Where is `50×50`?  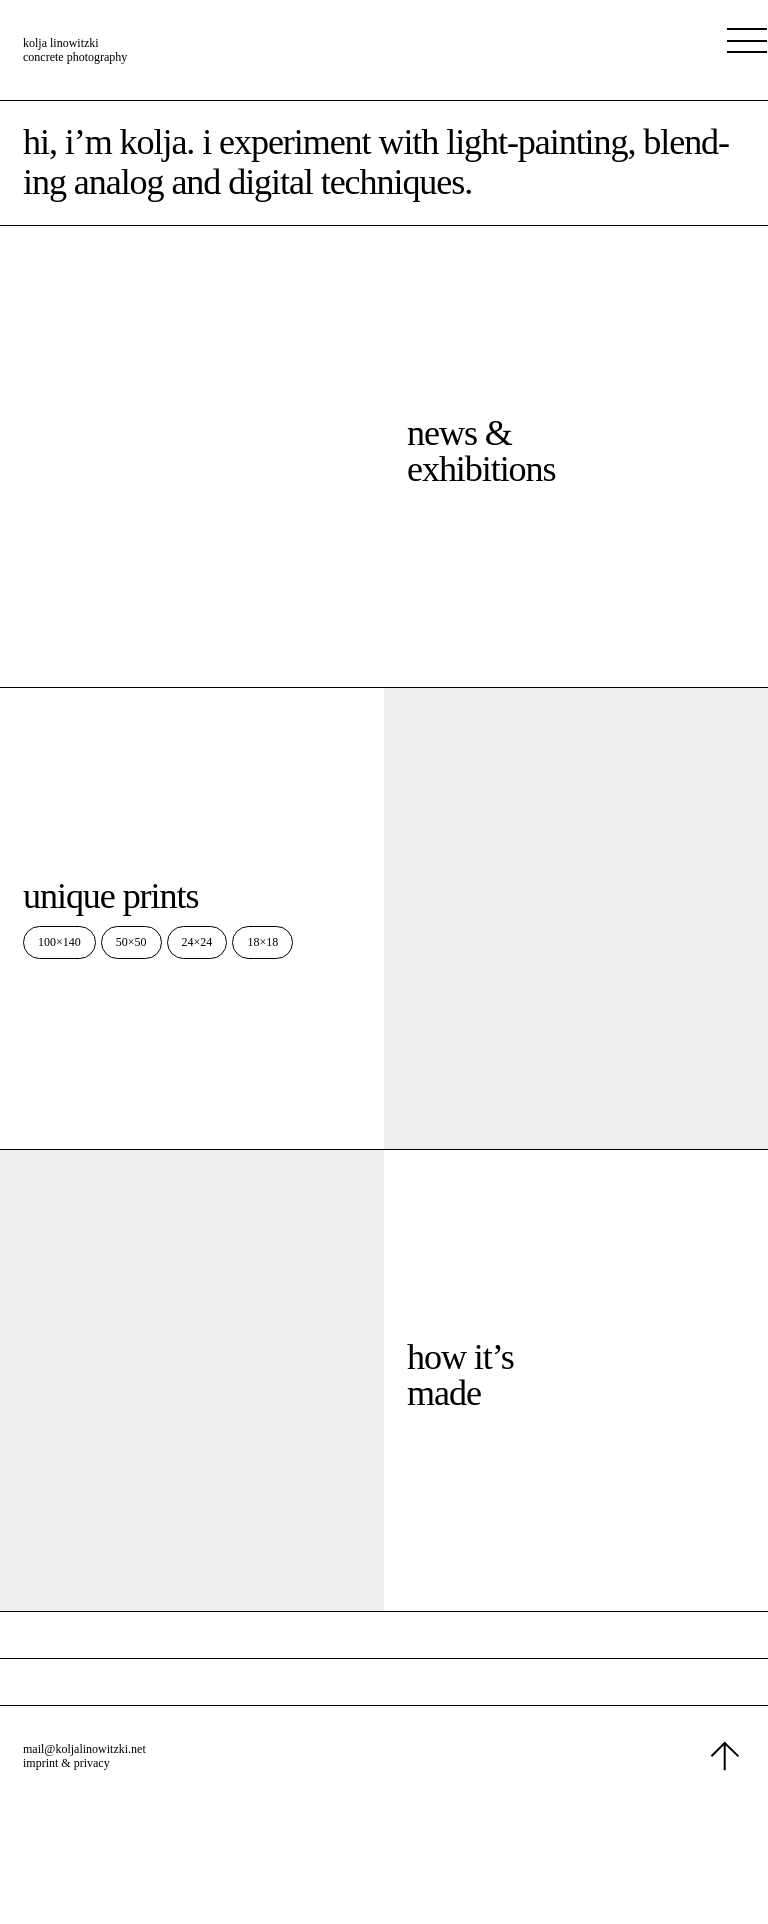 50×50 is located at coordinates (131, 942).